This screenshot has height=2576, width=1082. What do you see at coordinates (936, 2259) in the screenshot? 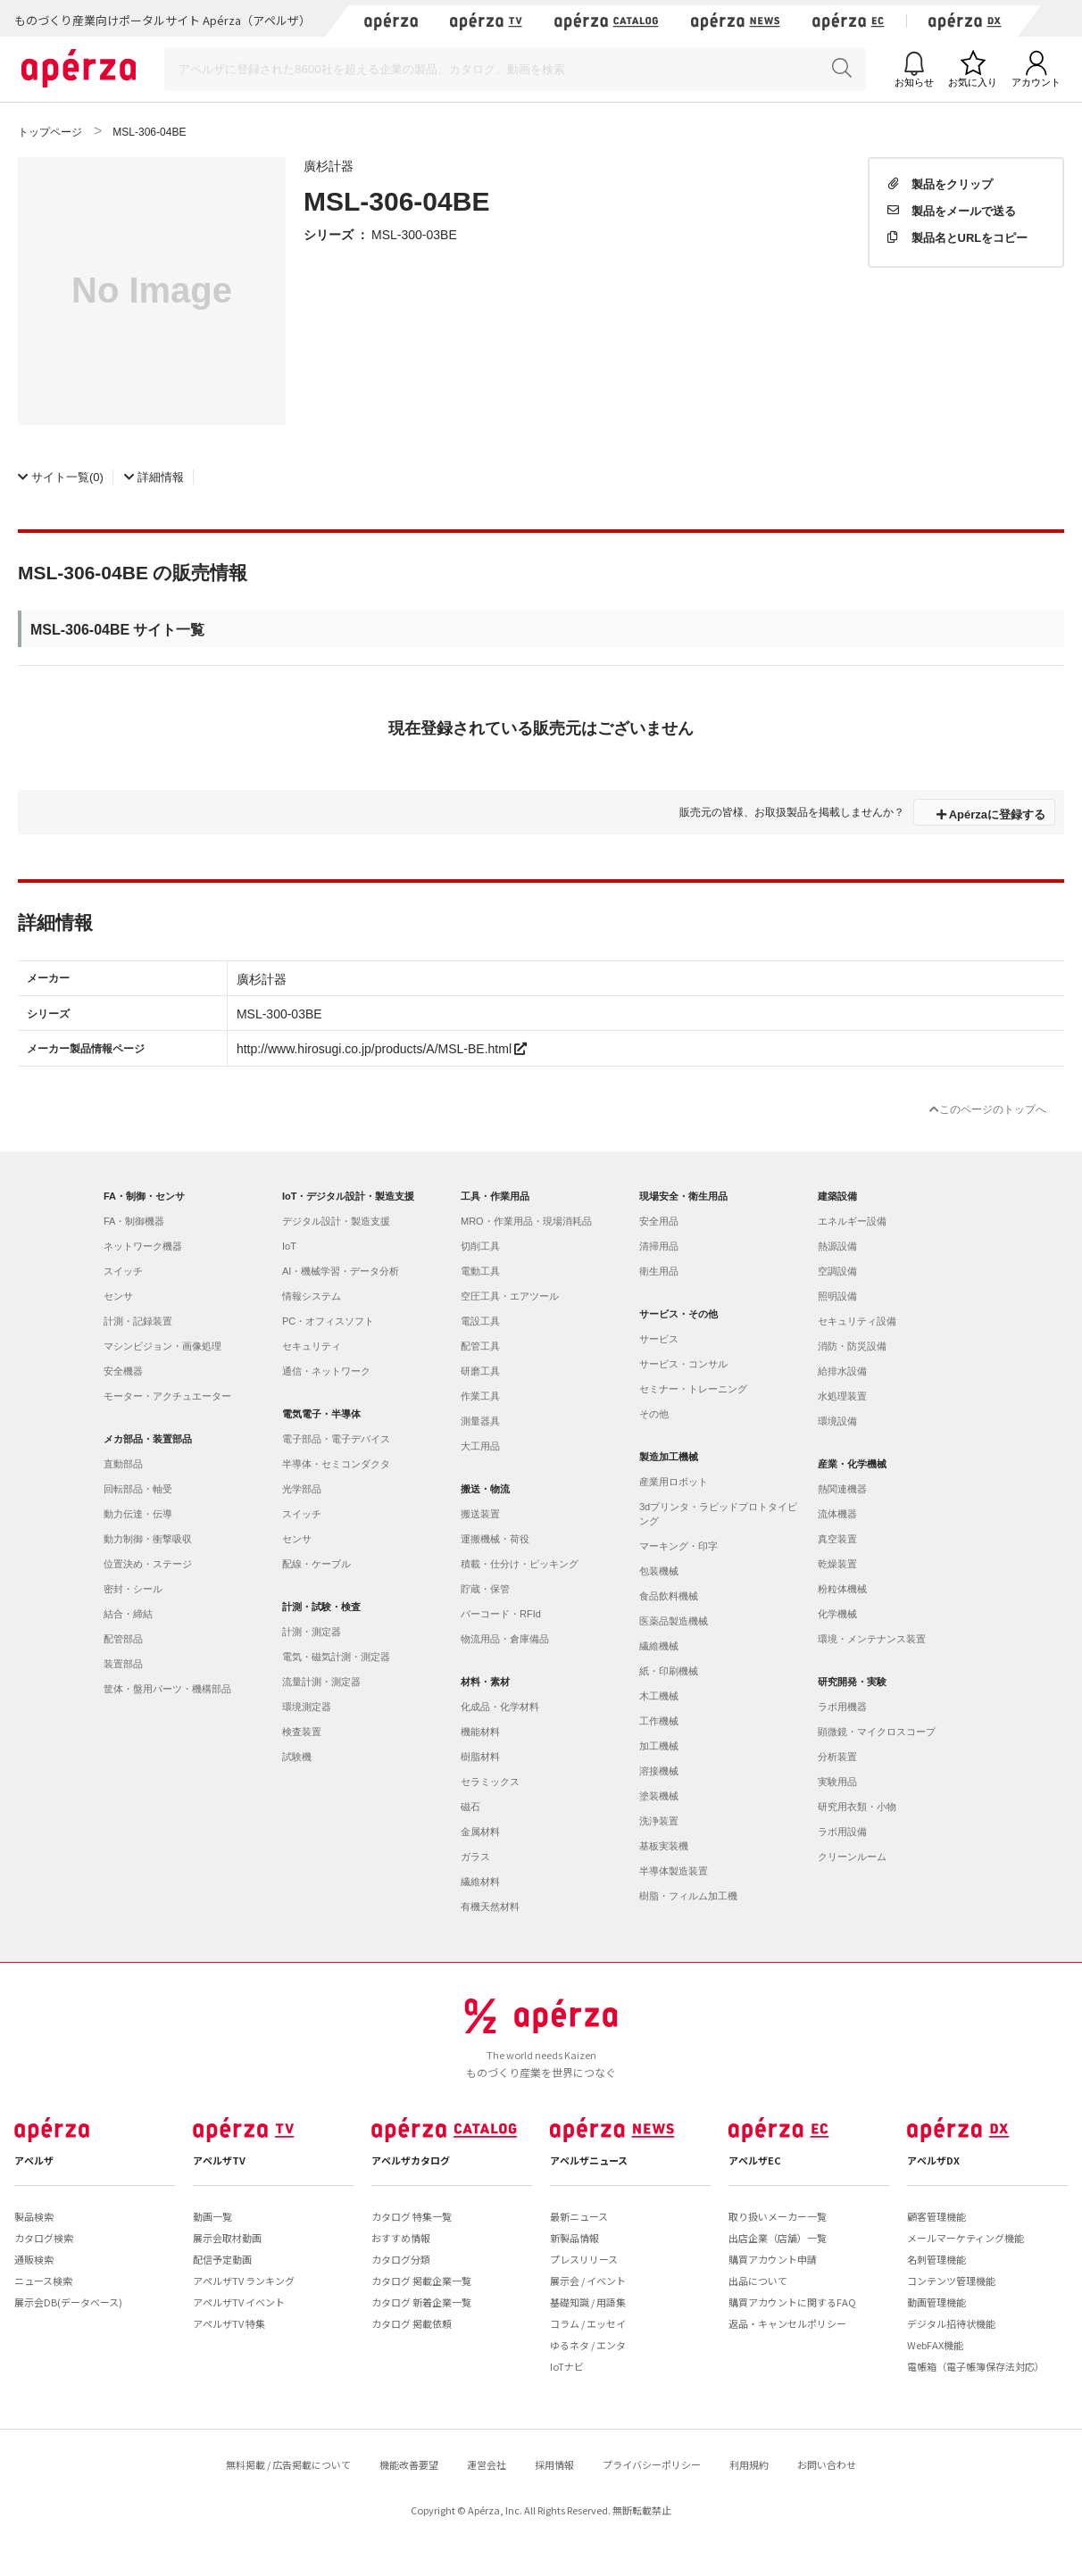
I see `名刺管理機能` at bounding box center [936, 2259].